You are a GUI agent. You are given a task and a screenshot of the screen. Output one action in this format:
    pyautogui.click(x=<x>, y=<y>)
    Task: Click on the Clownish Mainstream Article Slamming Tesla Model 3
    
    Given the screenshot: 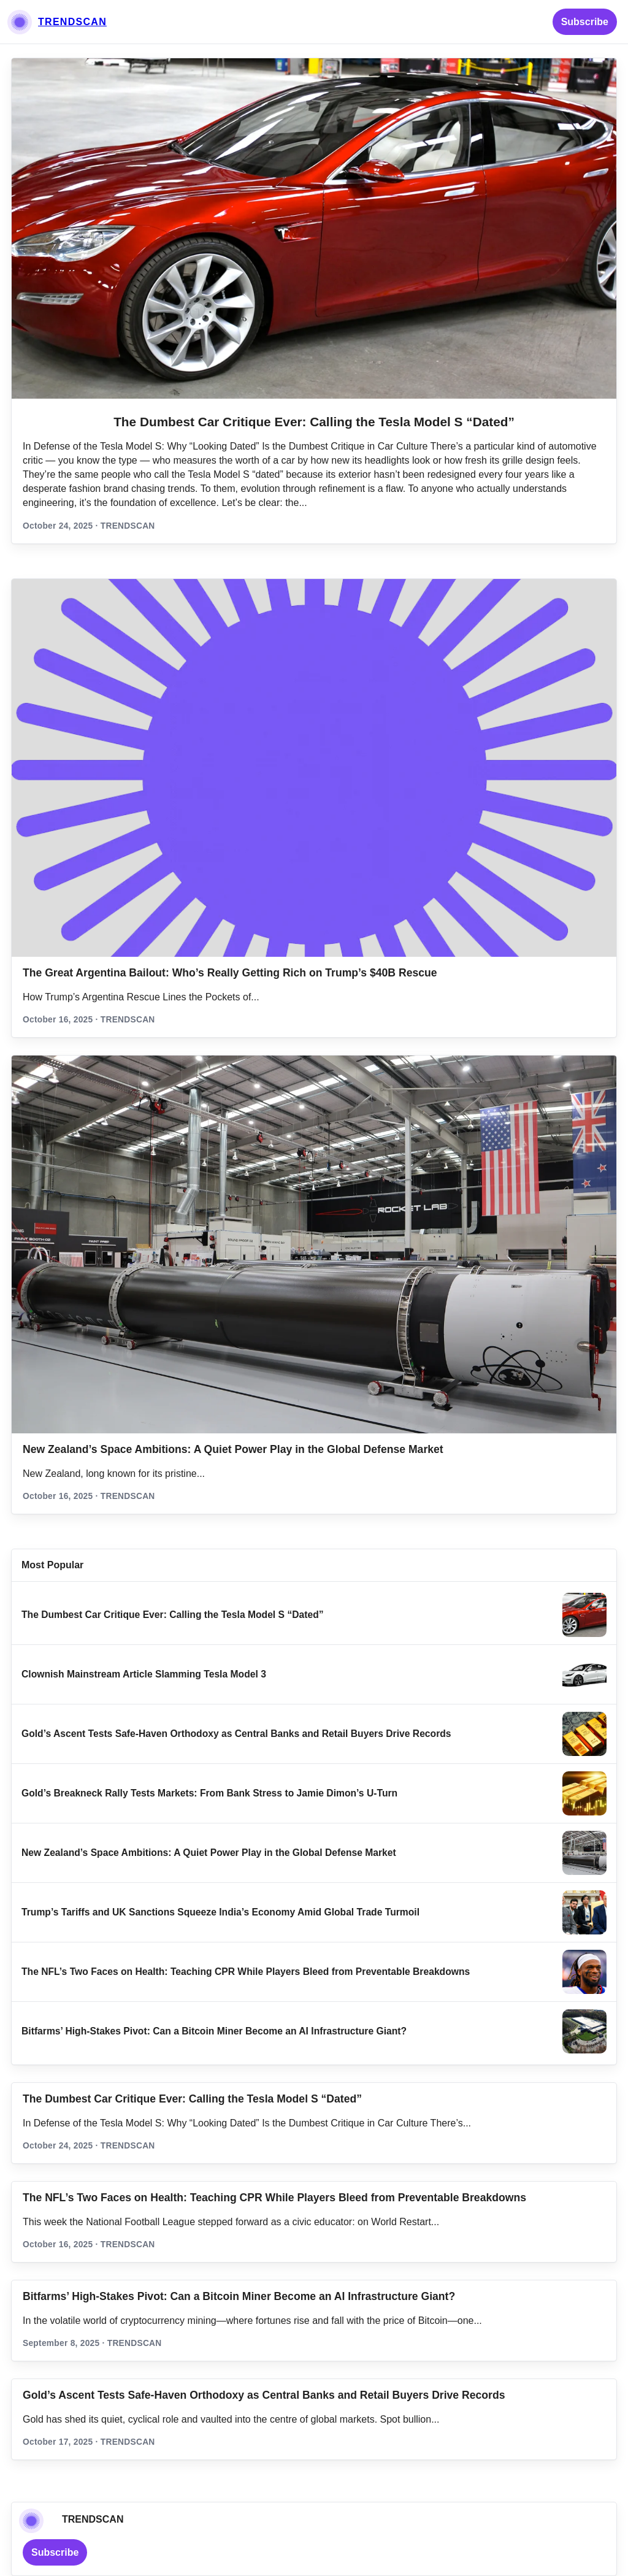 What is the action you would take?
    pyautogui.click(x=143, y=1674)
    